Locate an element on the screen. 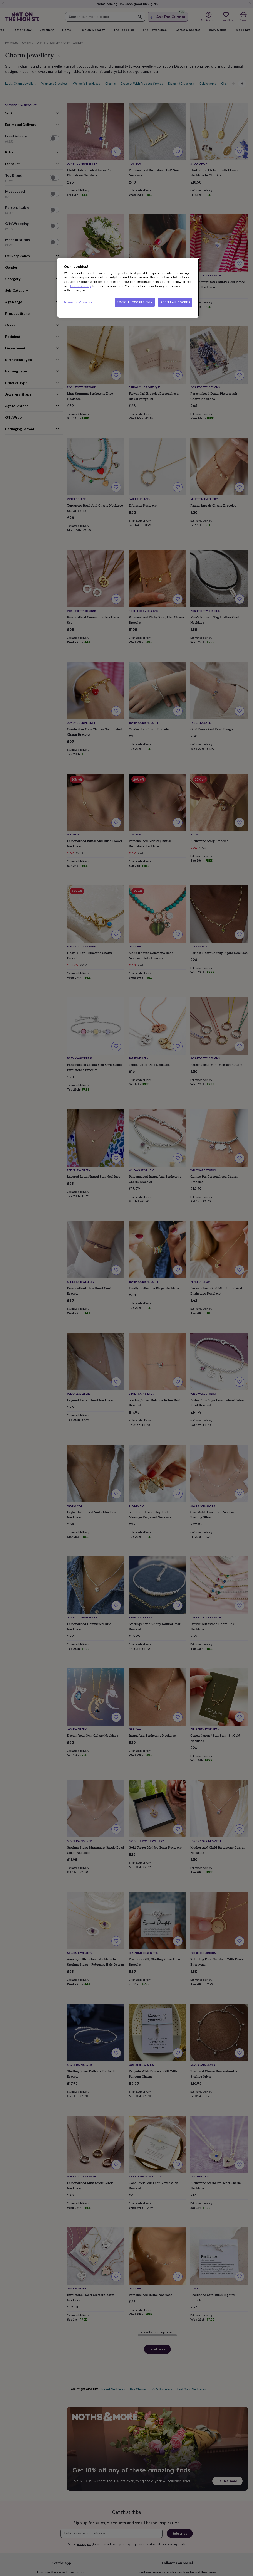 Image resolution: width=253 pixels, height=2576 pixels. ACCEPT ALL COOKIES is located at coordinates (175, 302).